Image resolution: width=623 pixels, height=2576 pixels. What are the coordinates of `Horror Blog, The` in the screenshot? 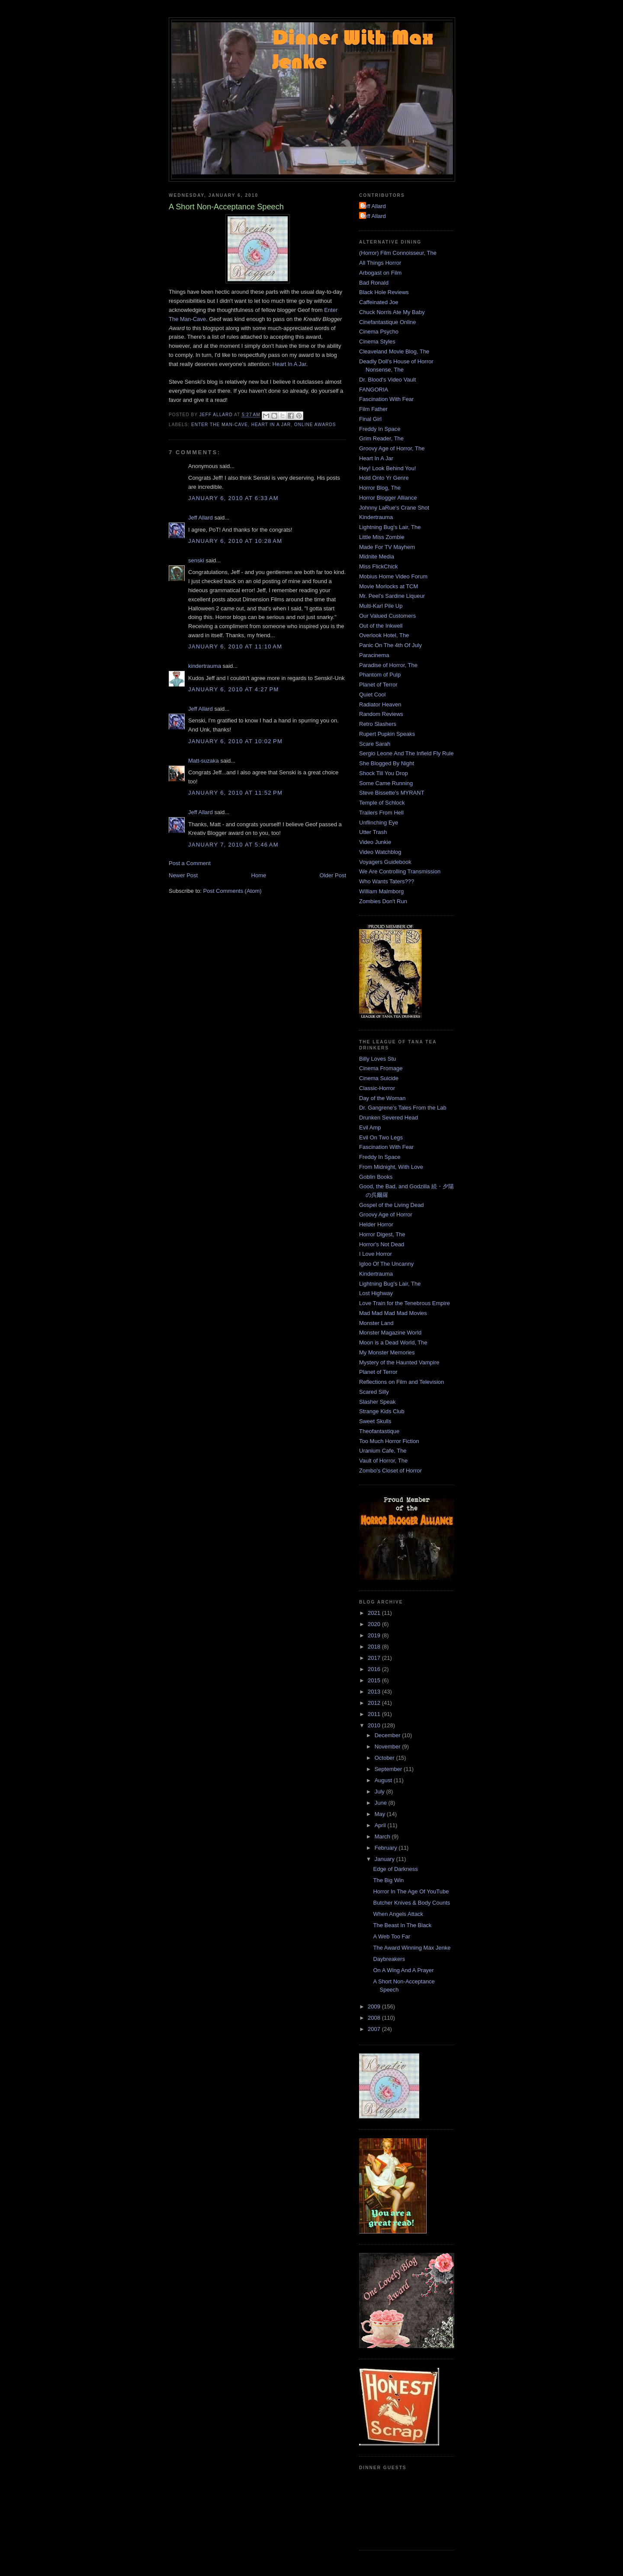 It's located at (380, 487).